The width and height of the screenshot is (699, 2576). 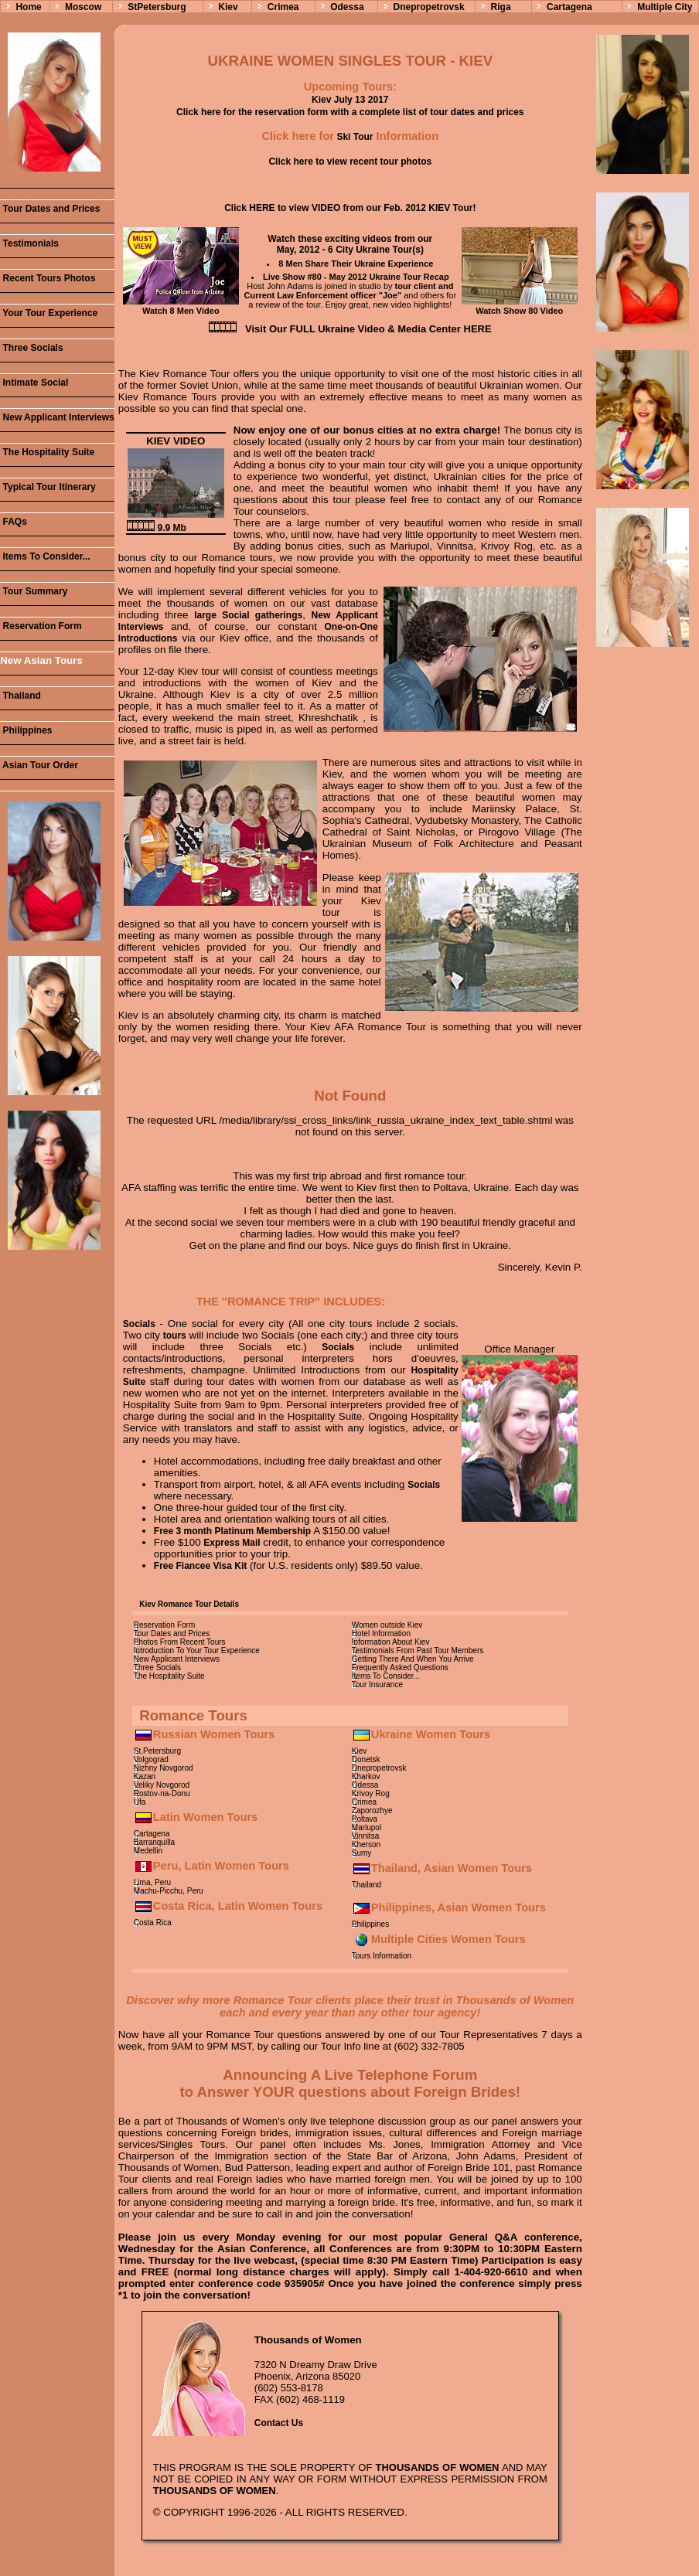 I want to click on Home, so click(x=28, y=7).